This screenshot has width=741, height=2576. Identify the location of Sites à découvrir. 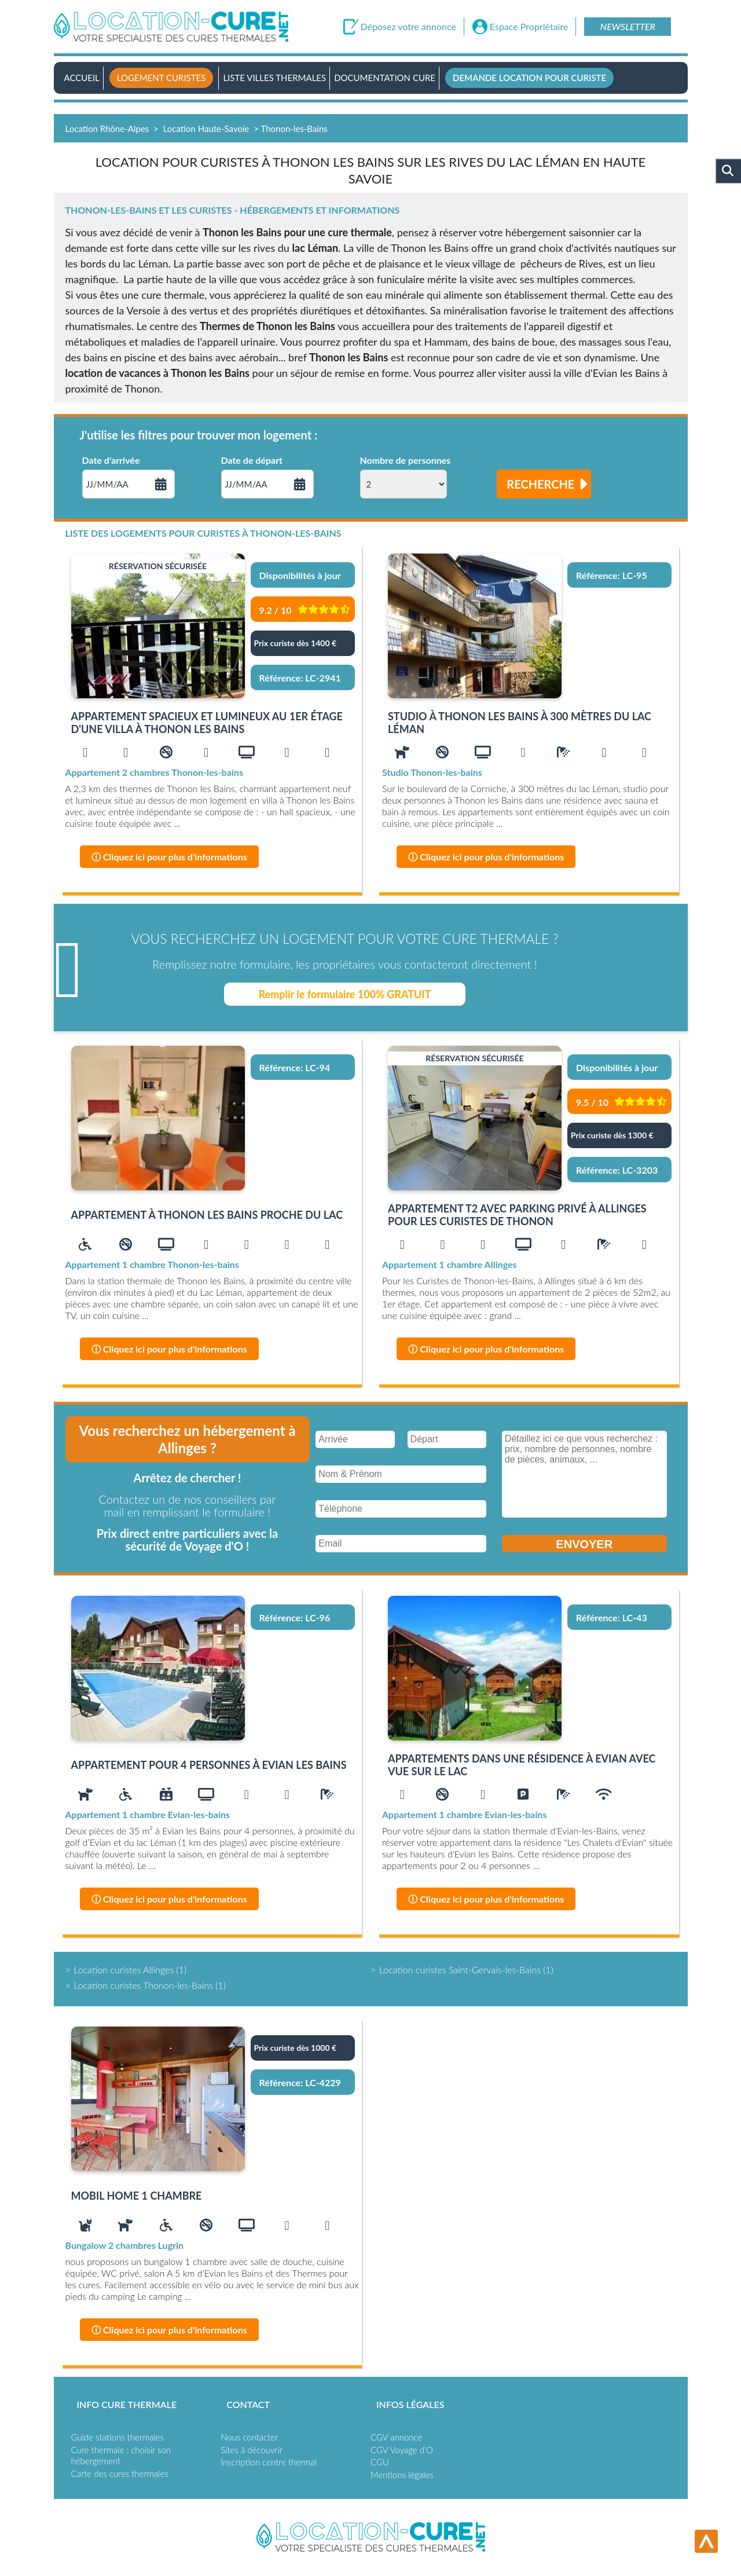
(252, 2450).